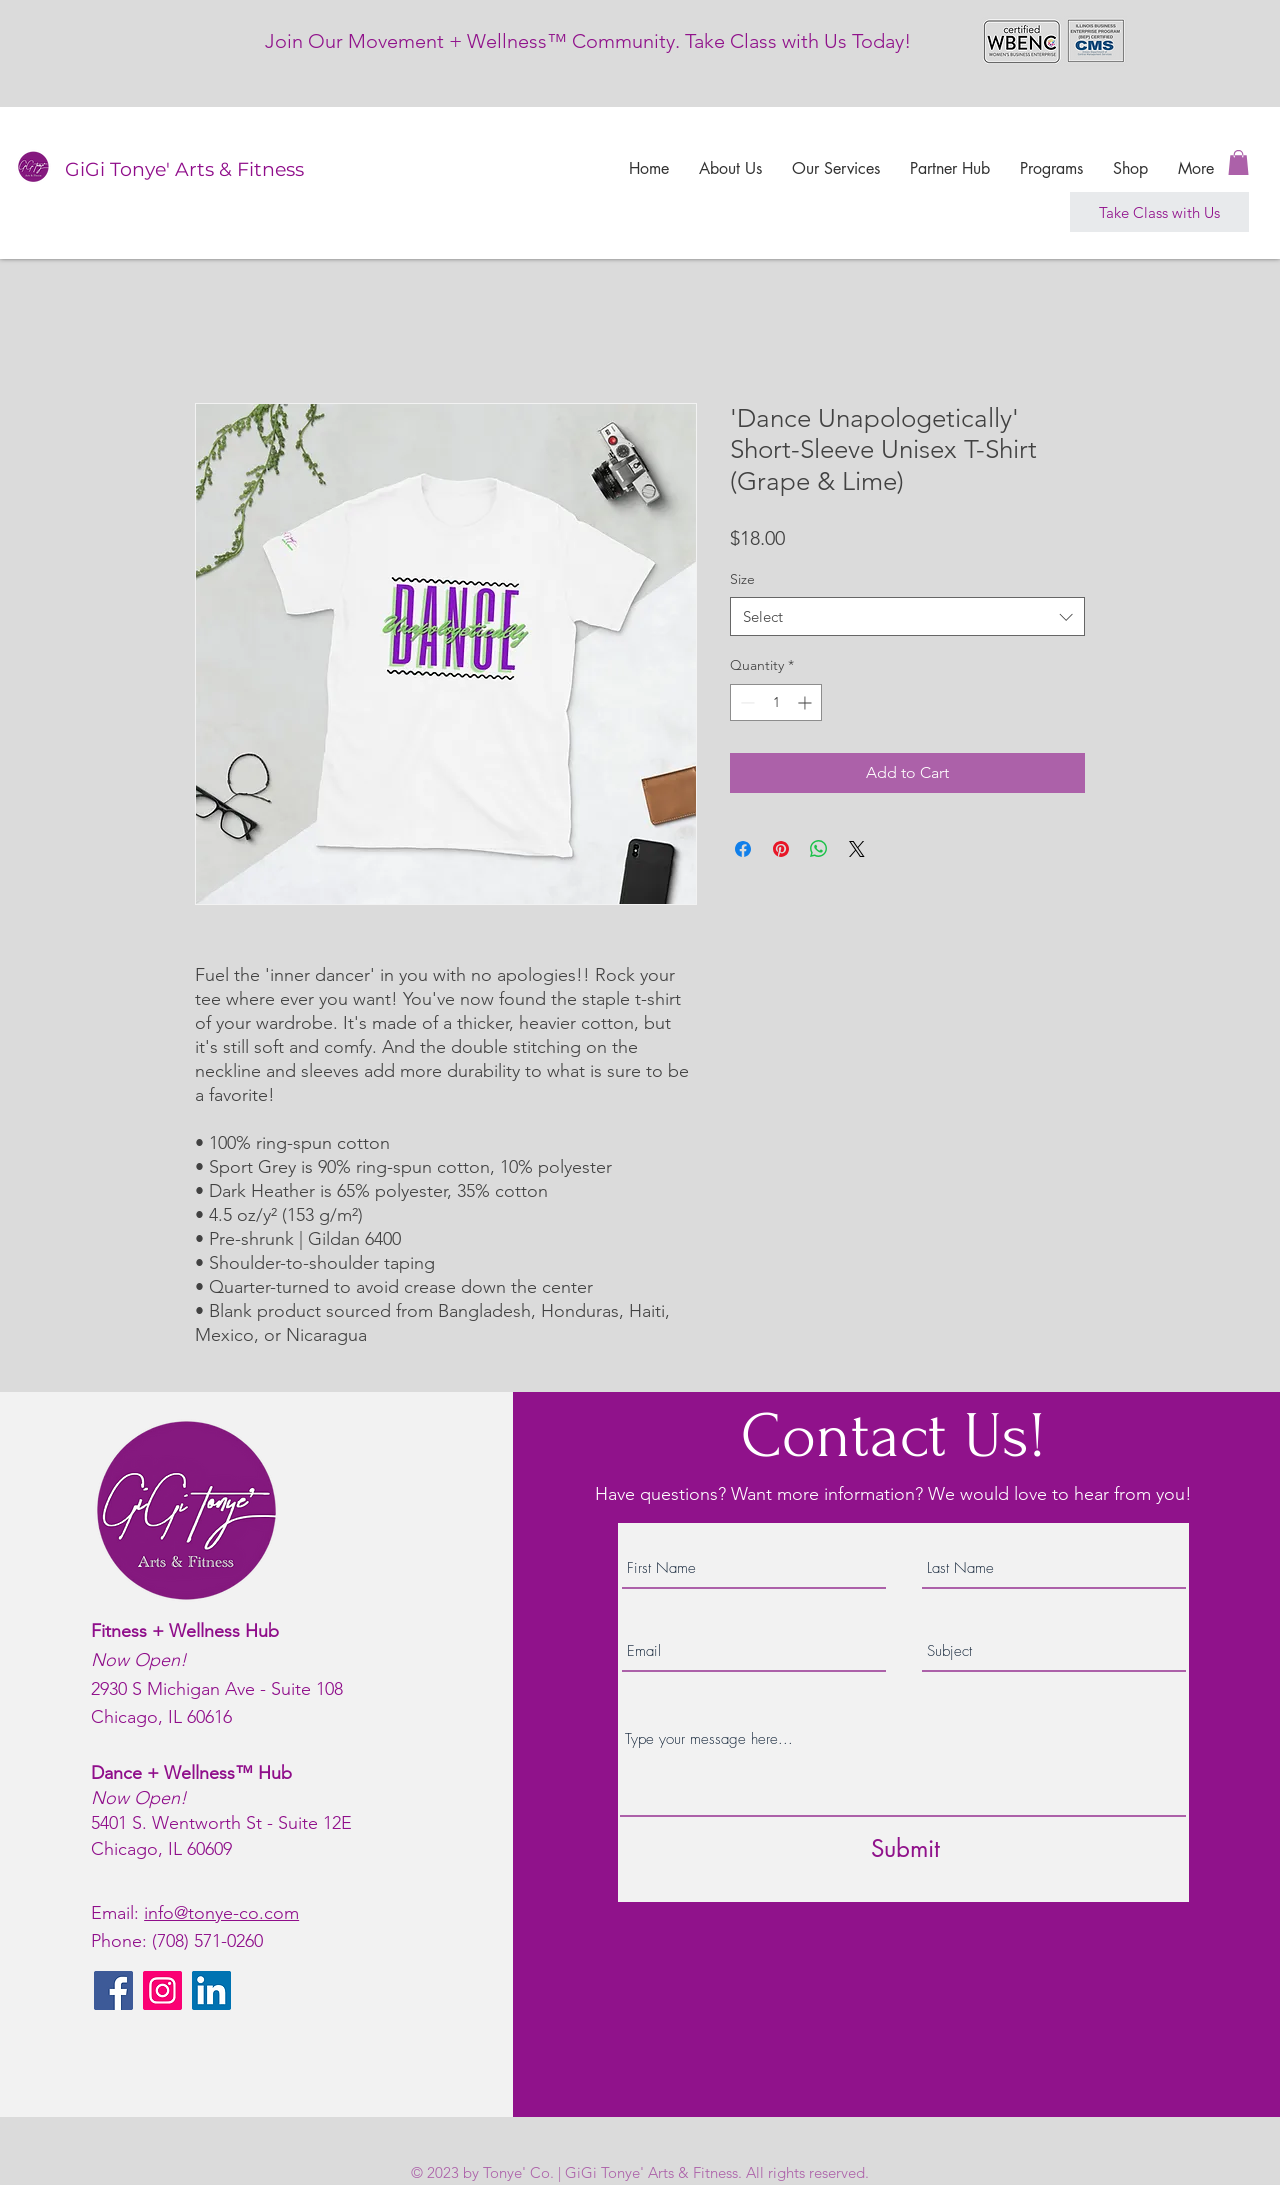 The height and width of the screenshot is (2185, 1280). I want to click on [Facebook], so click(113, 1990).